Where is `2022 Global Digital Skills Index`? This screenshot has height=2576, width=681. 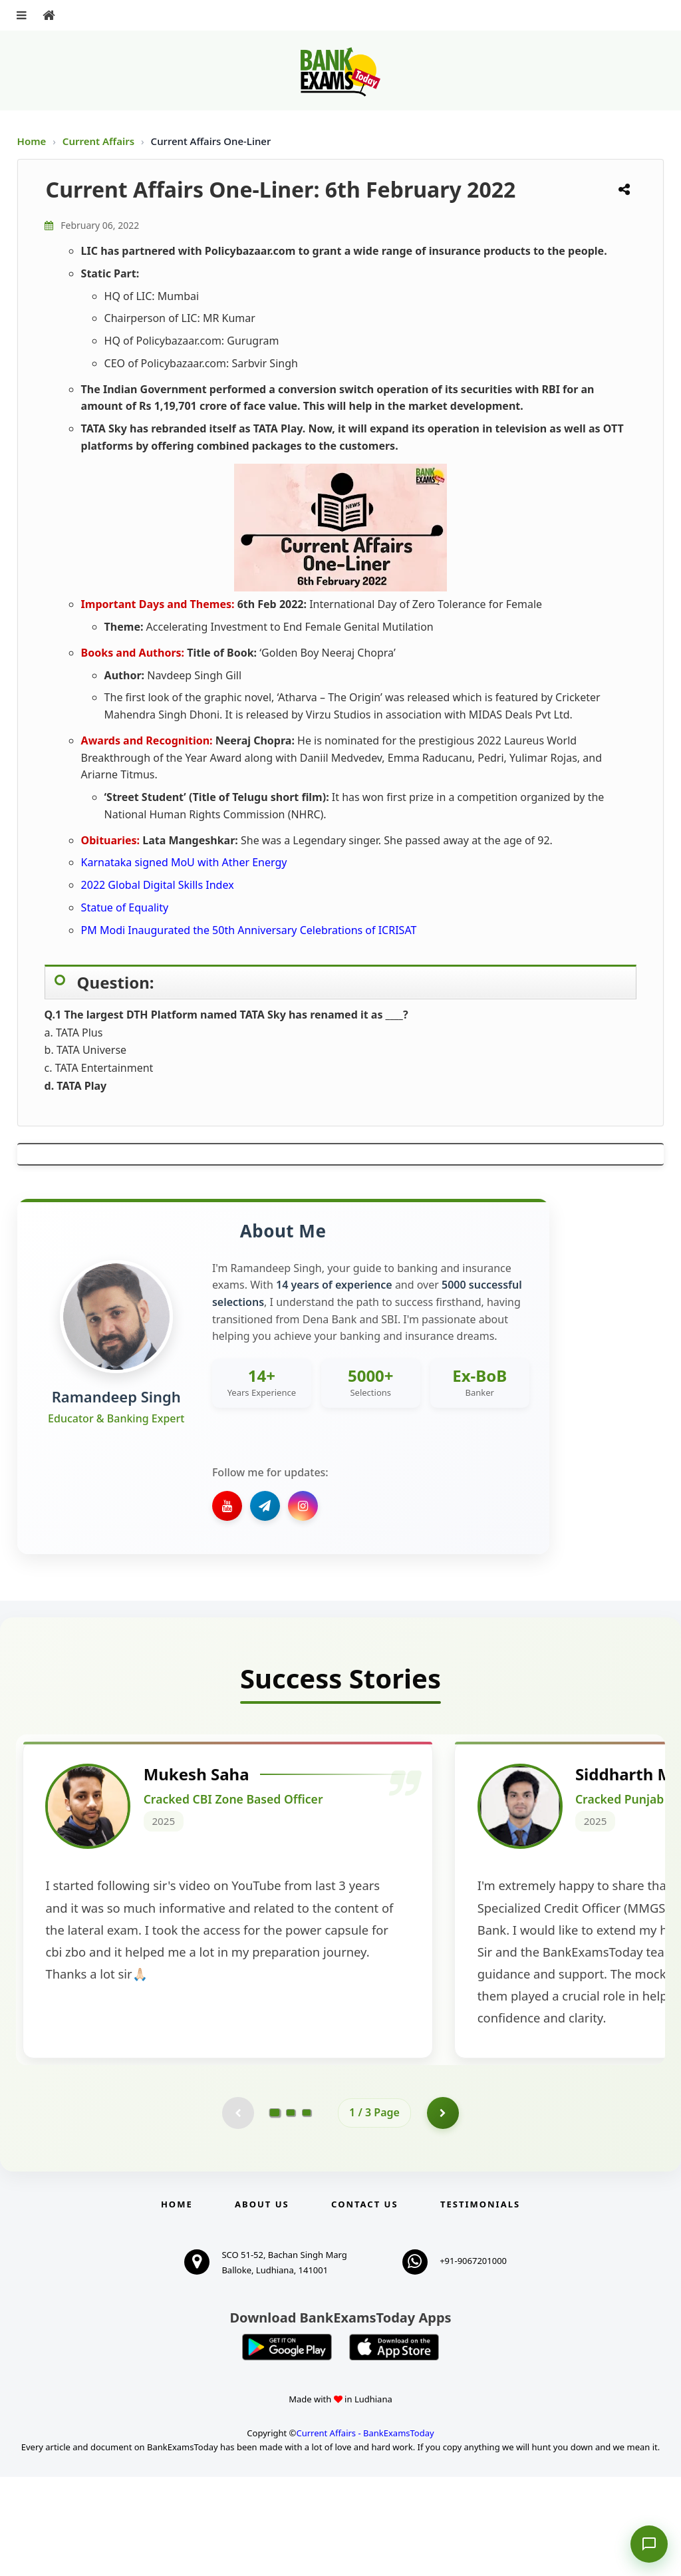 2022 Global Digital Skills Index is located at coordinates (157, 885).